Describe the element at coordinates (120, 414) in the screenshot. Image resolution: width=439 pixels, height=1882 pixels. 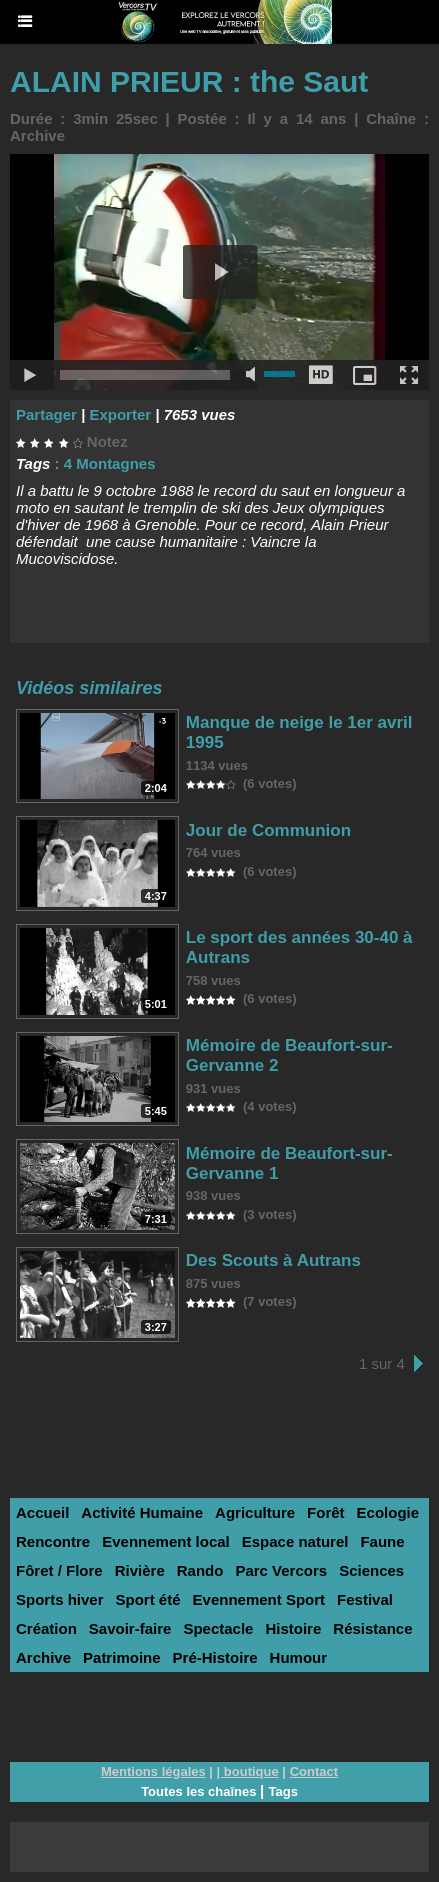
I see `Exporter` at that location.